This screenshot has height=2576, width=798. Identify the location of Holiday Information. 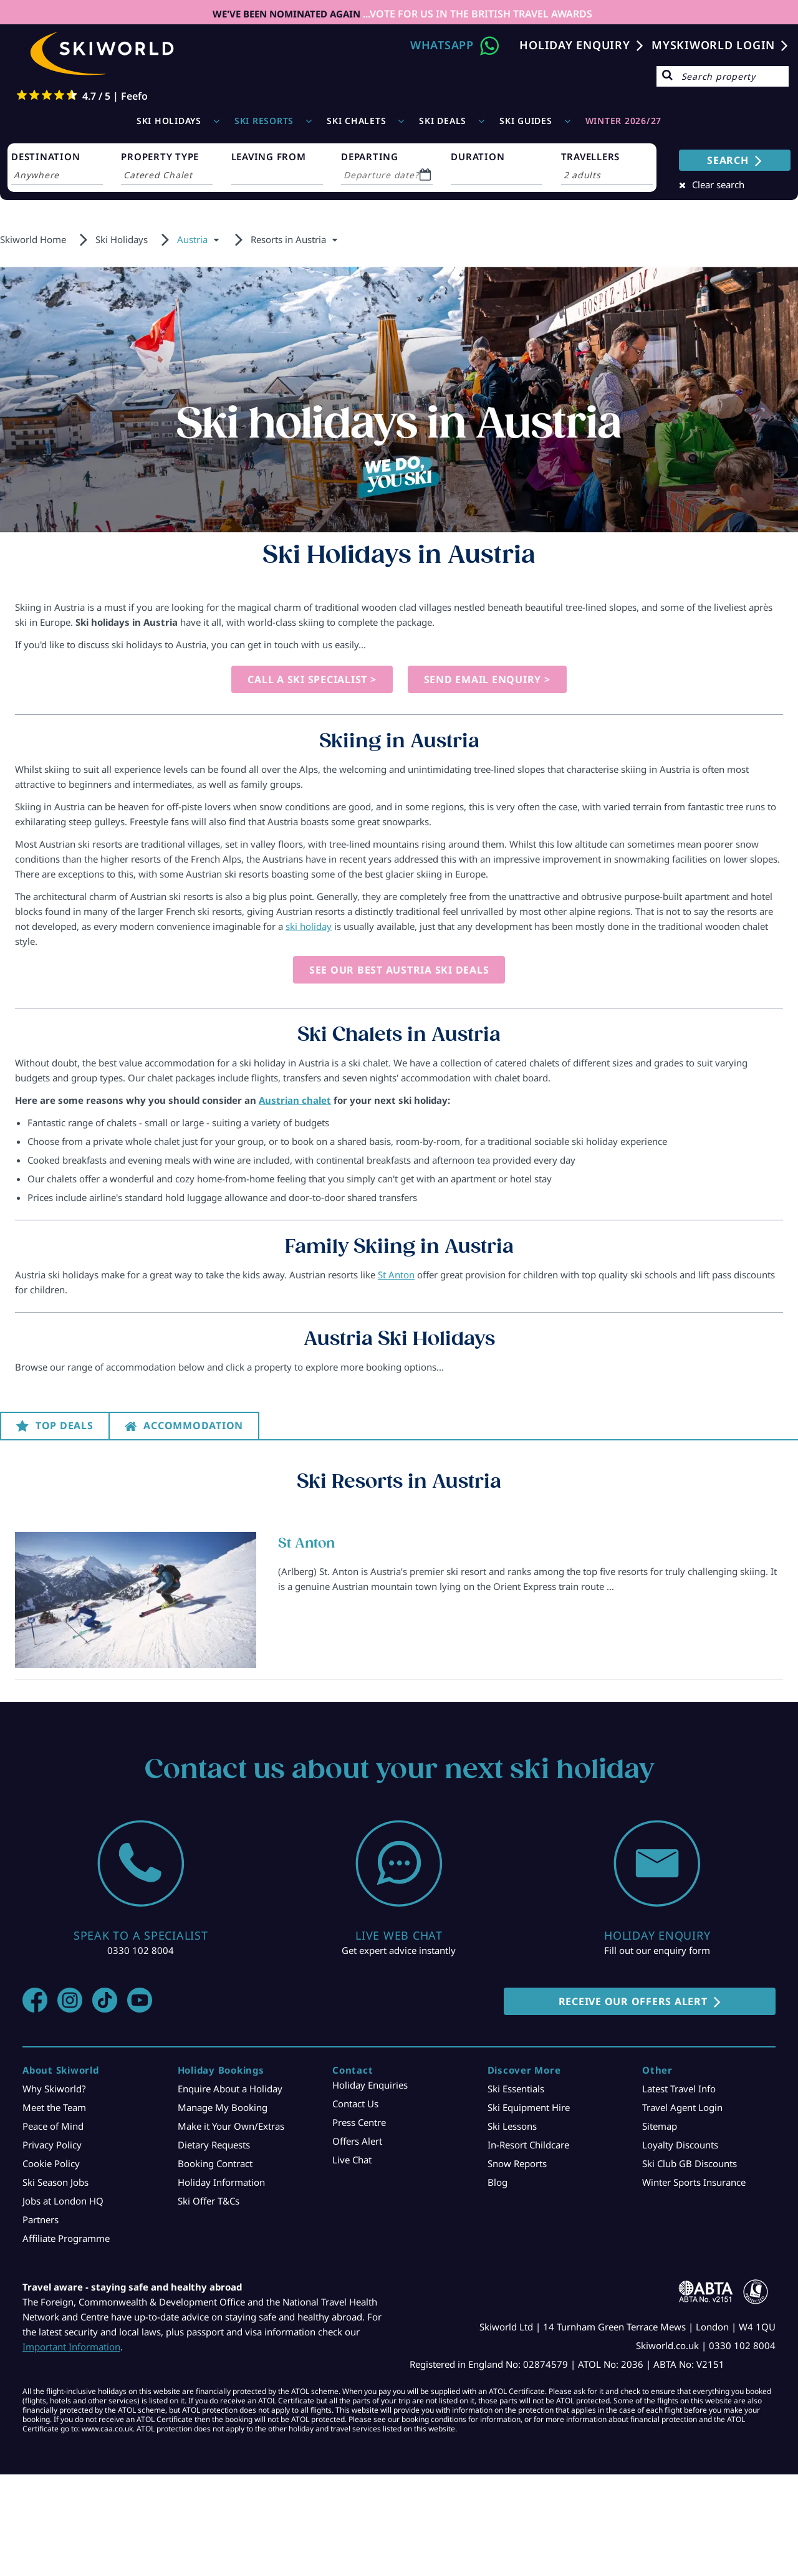
(221, 2182).